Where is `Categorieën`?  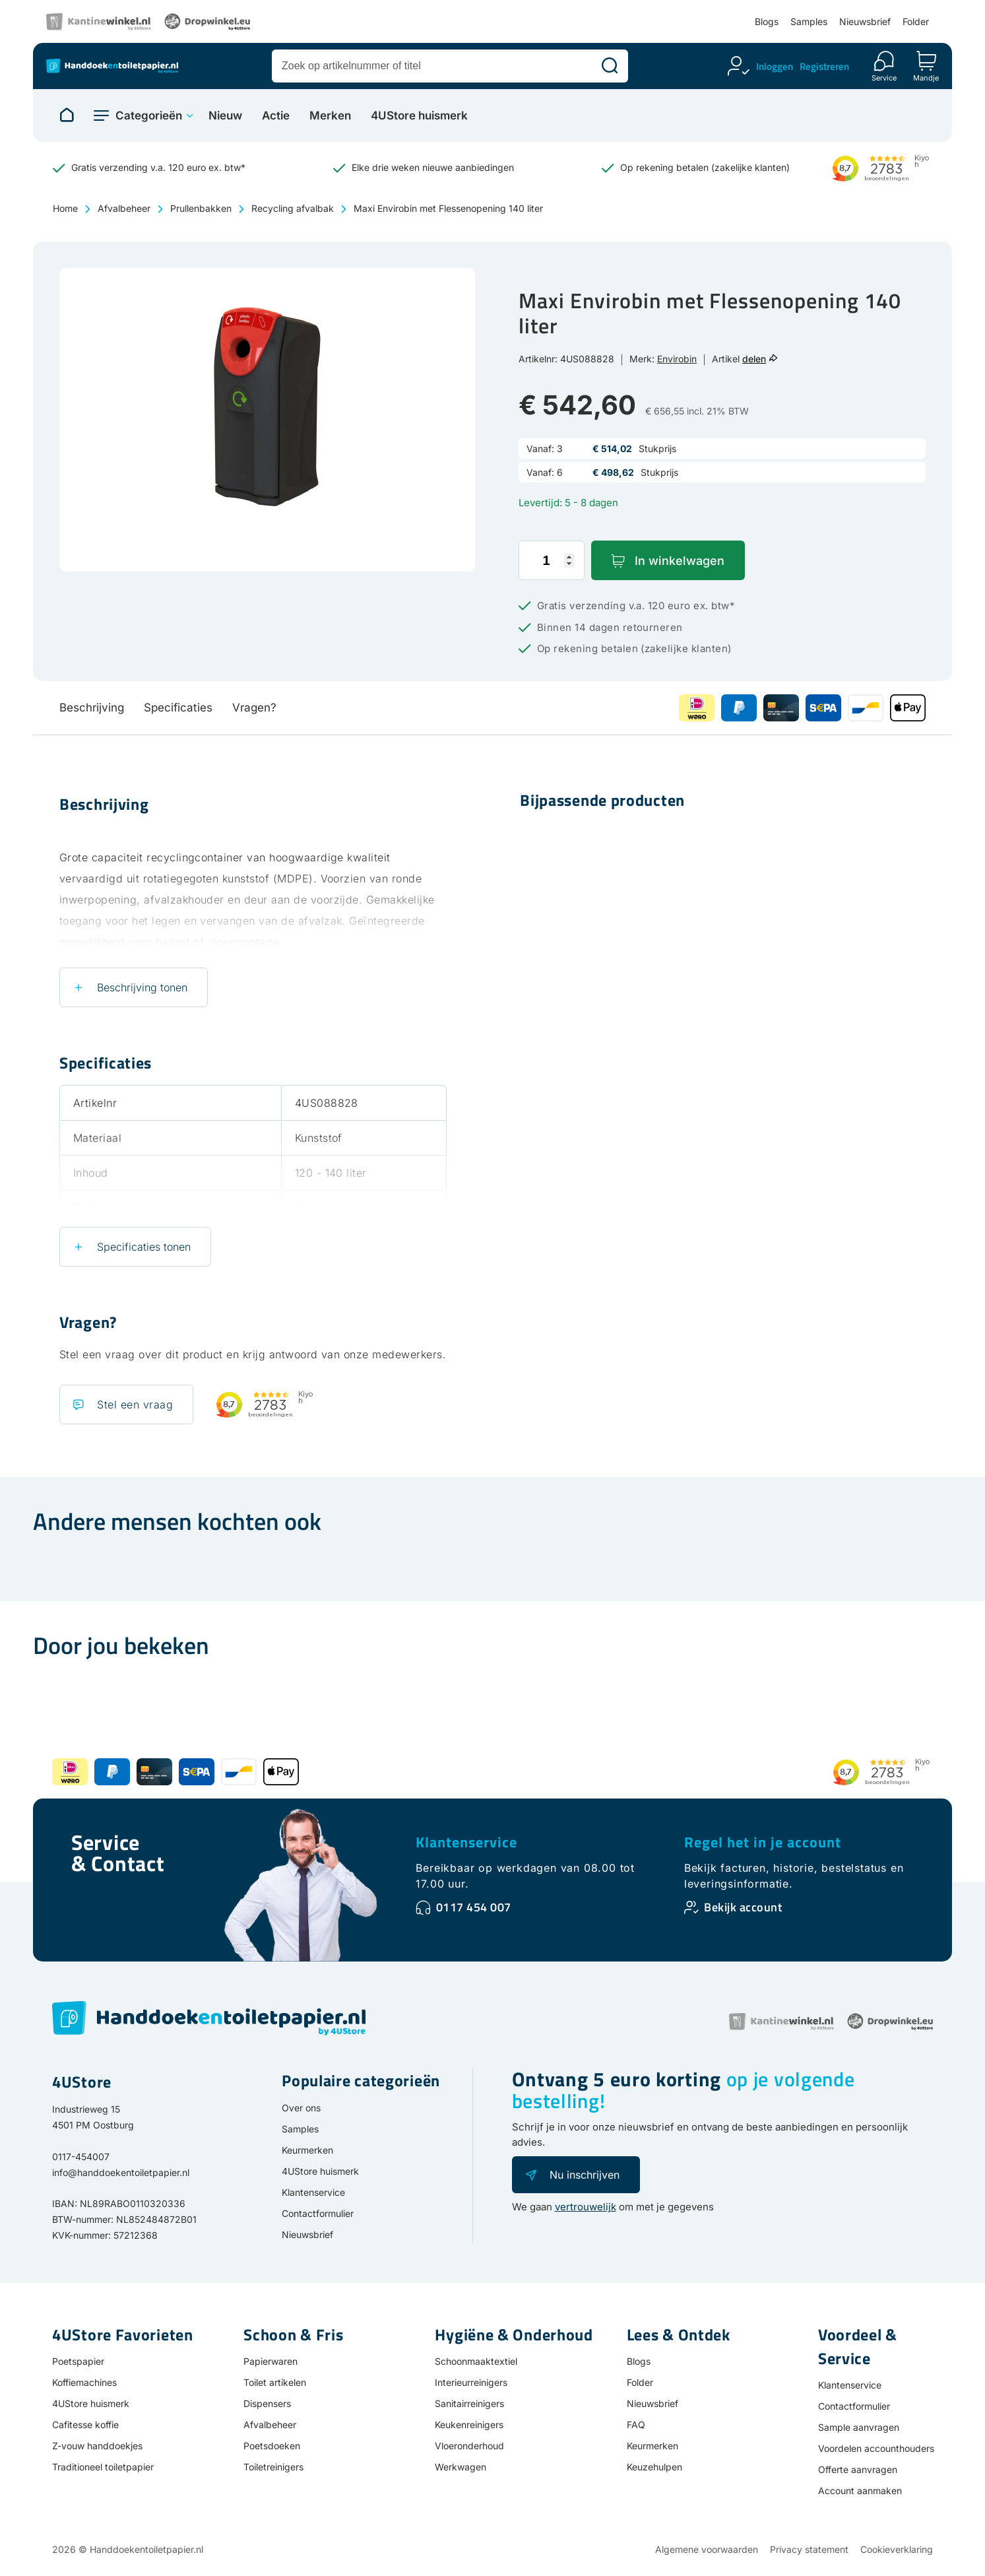 Categorieën is located at coordinates (148, 115).